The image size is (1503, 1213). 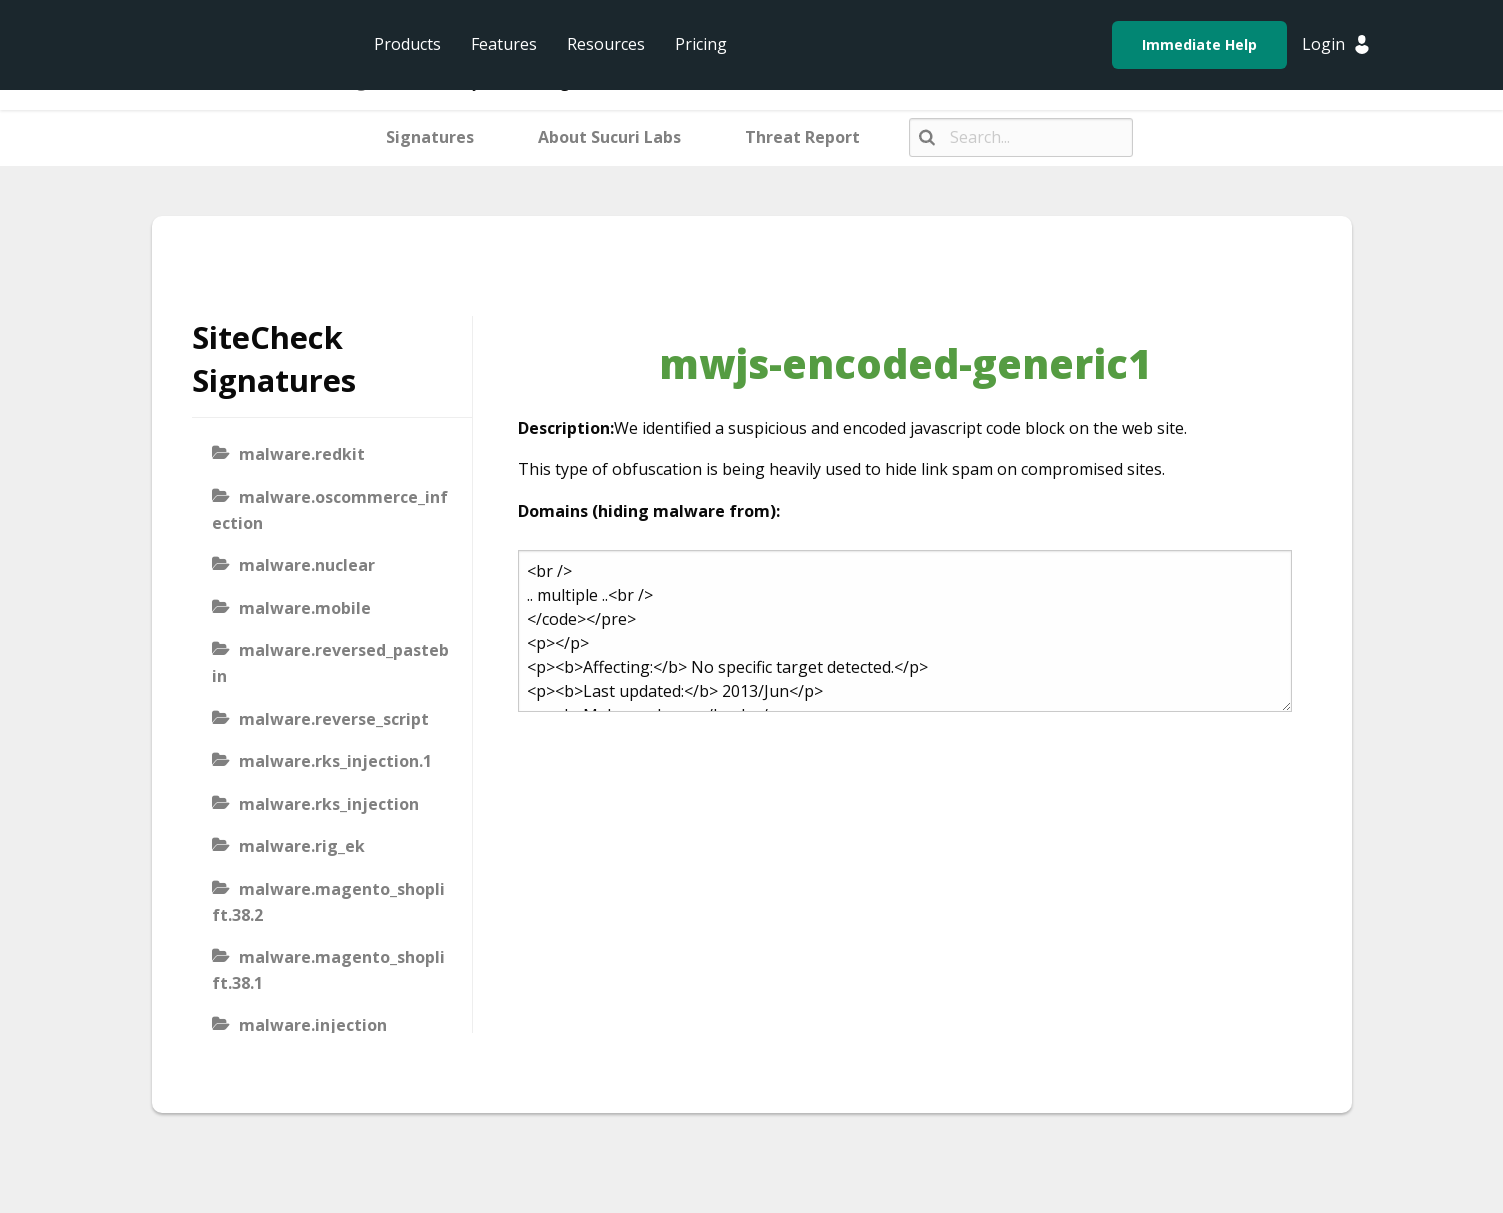 I want to click on malware.reverse_script, so click(x=334, y=719).